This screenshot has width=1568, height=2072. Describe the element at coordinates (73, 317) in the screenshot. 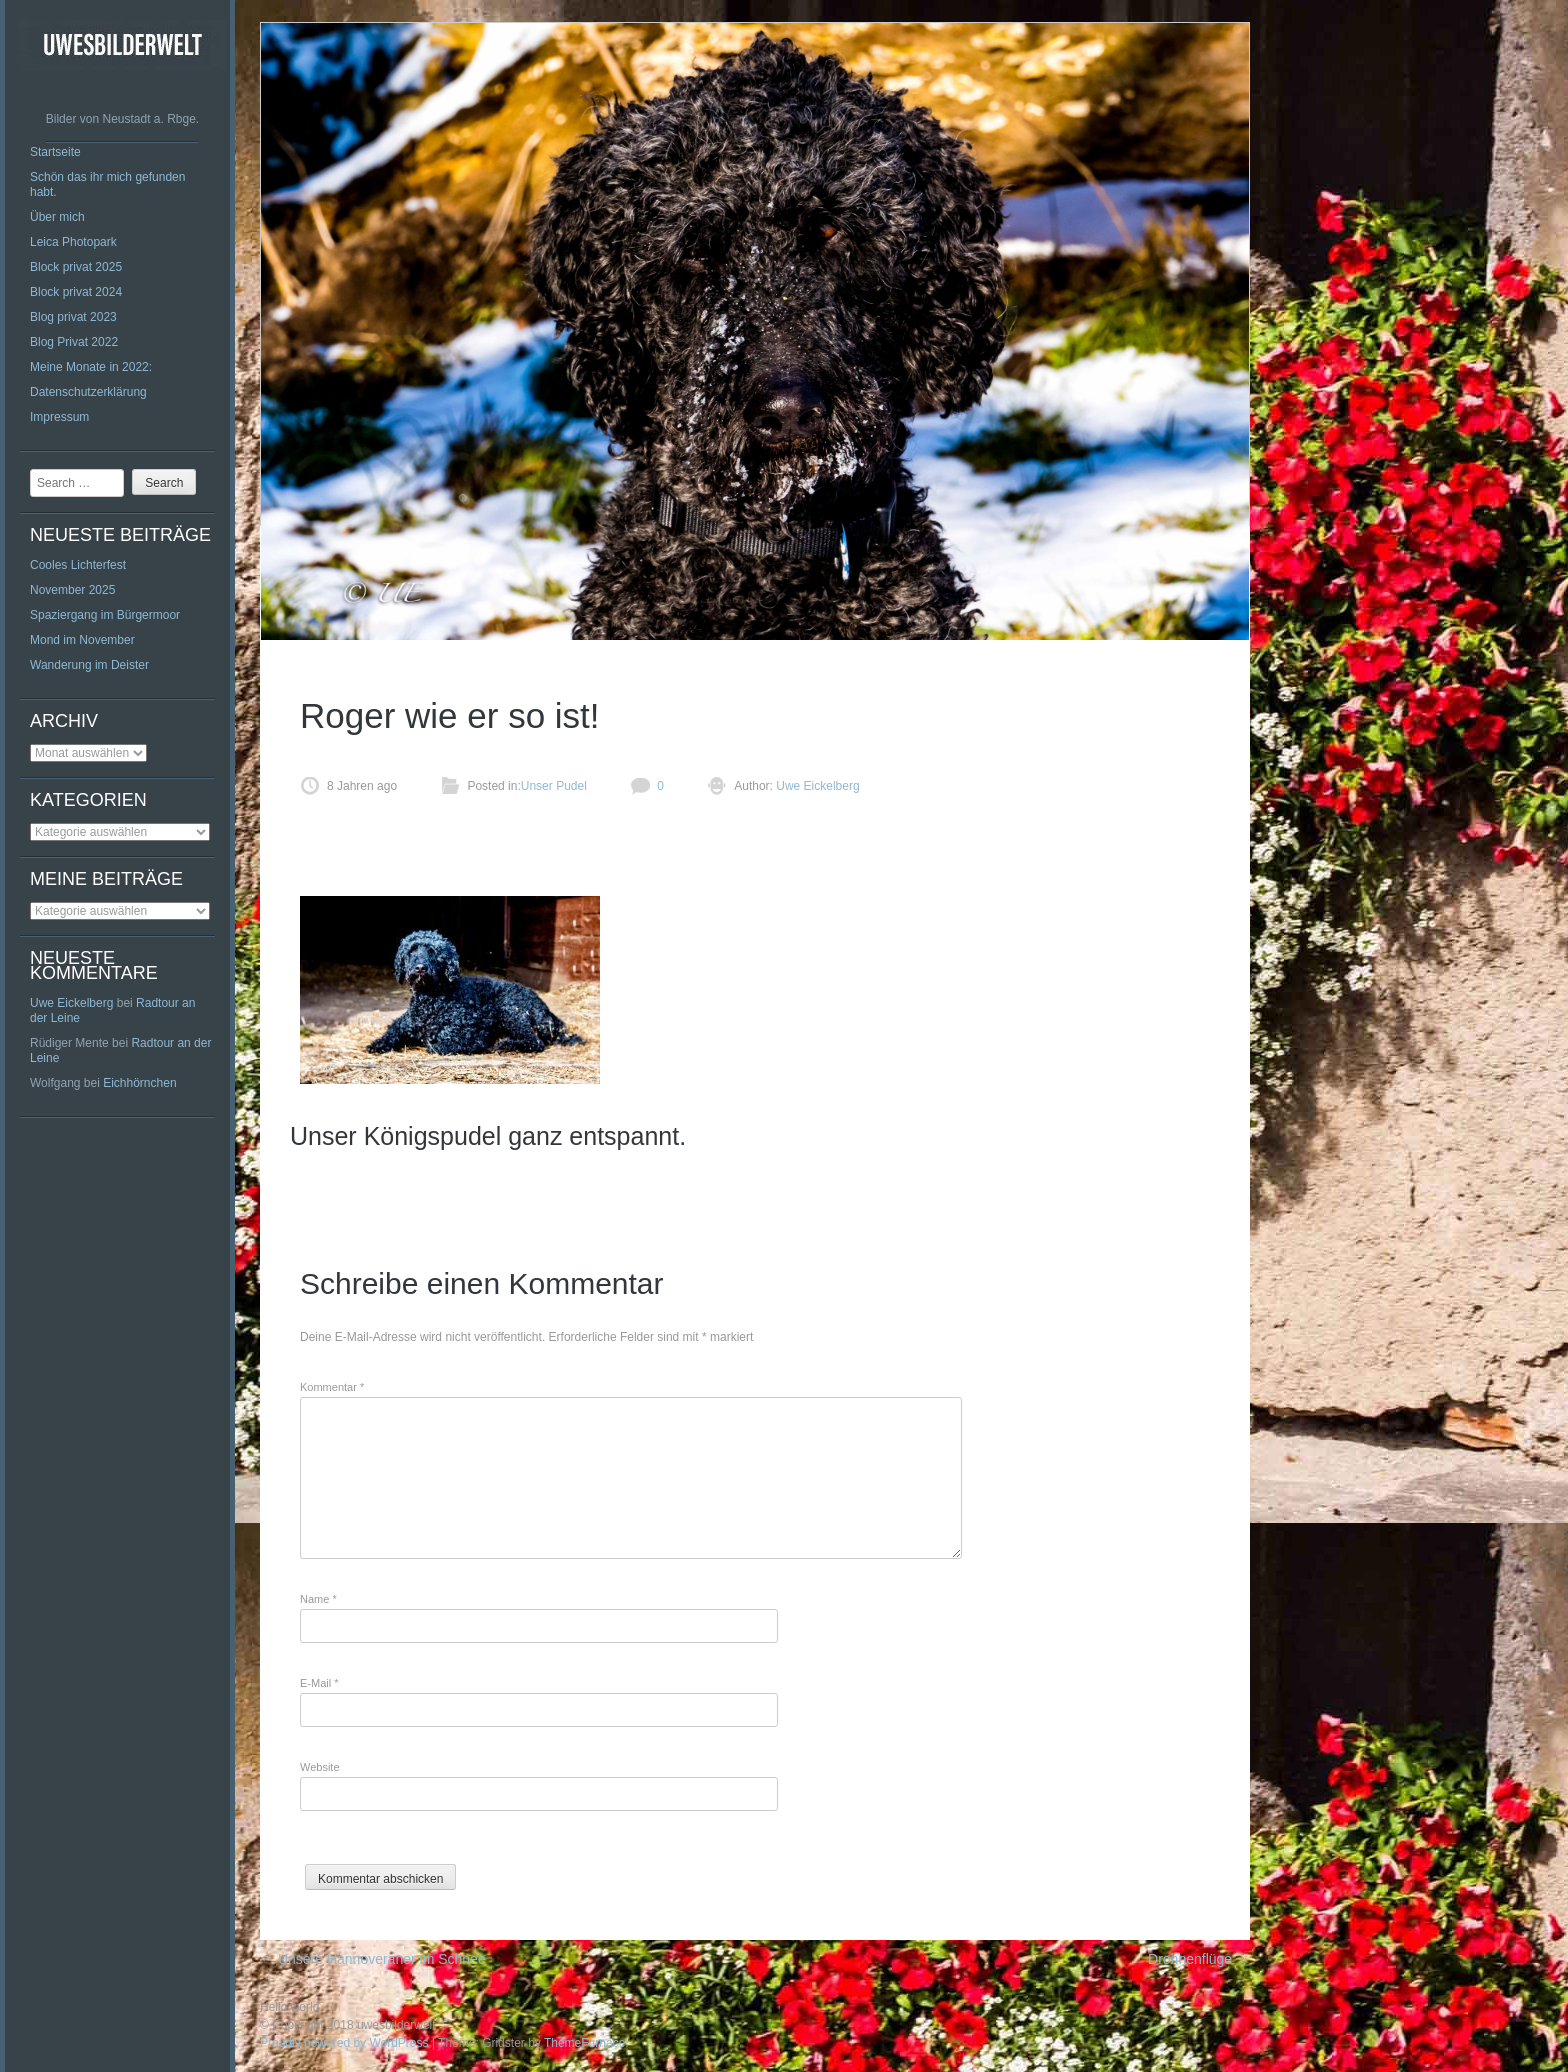

I see `Blog privat 2023` at that location.